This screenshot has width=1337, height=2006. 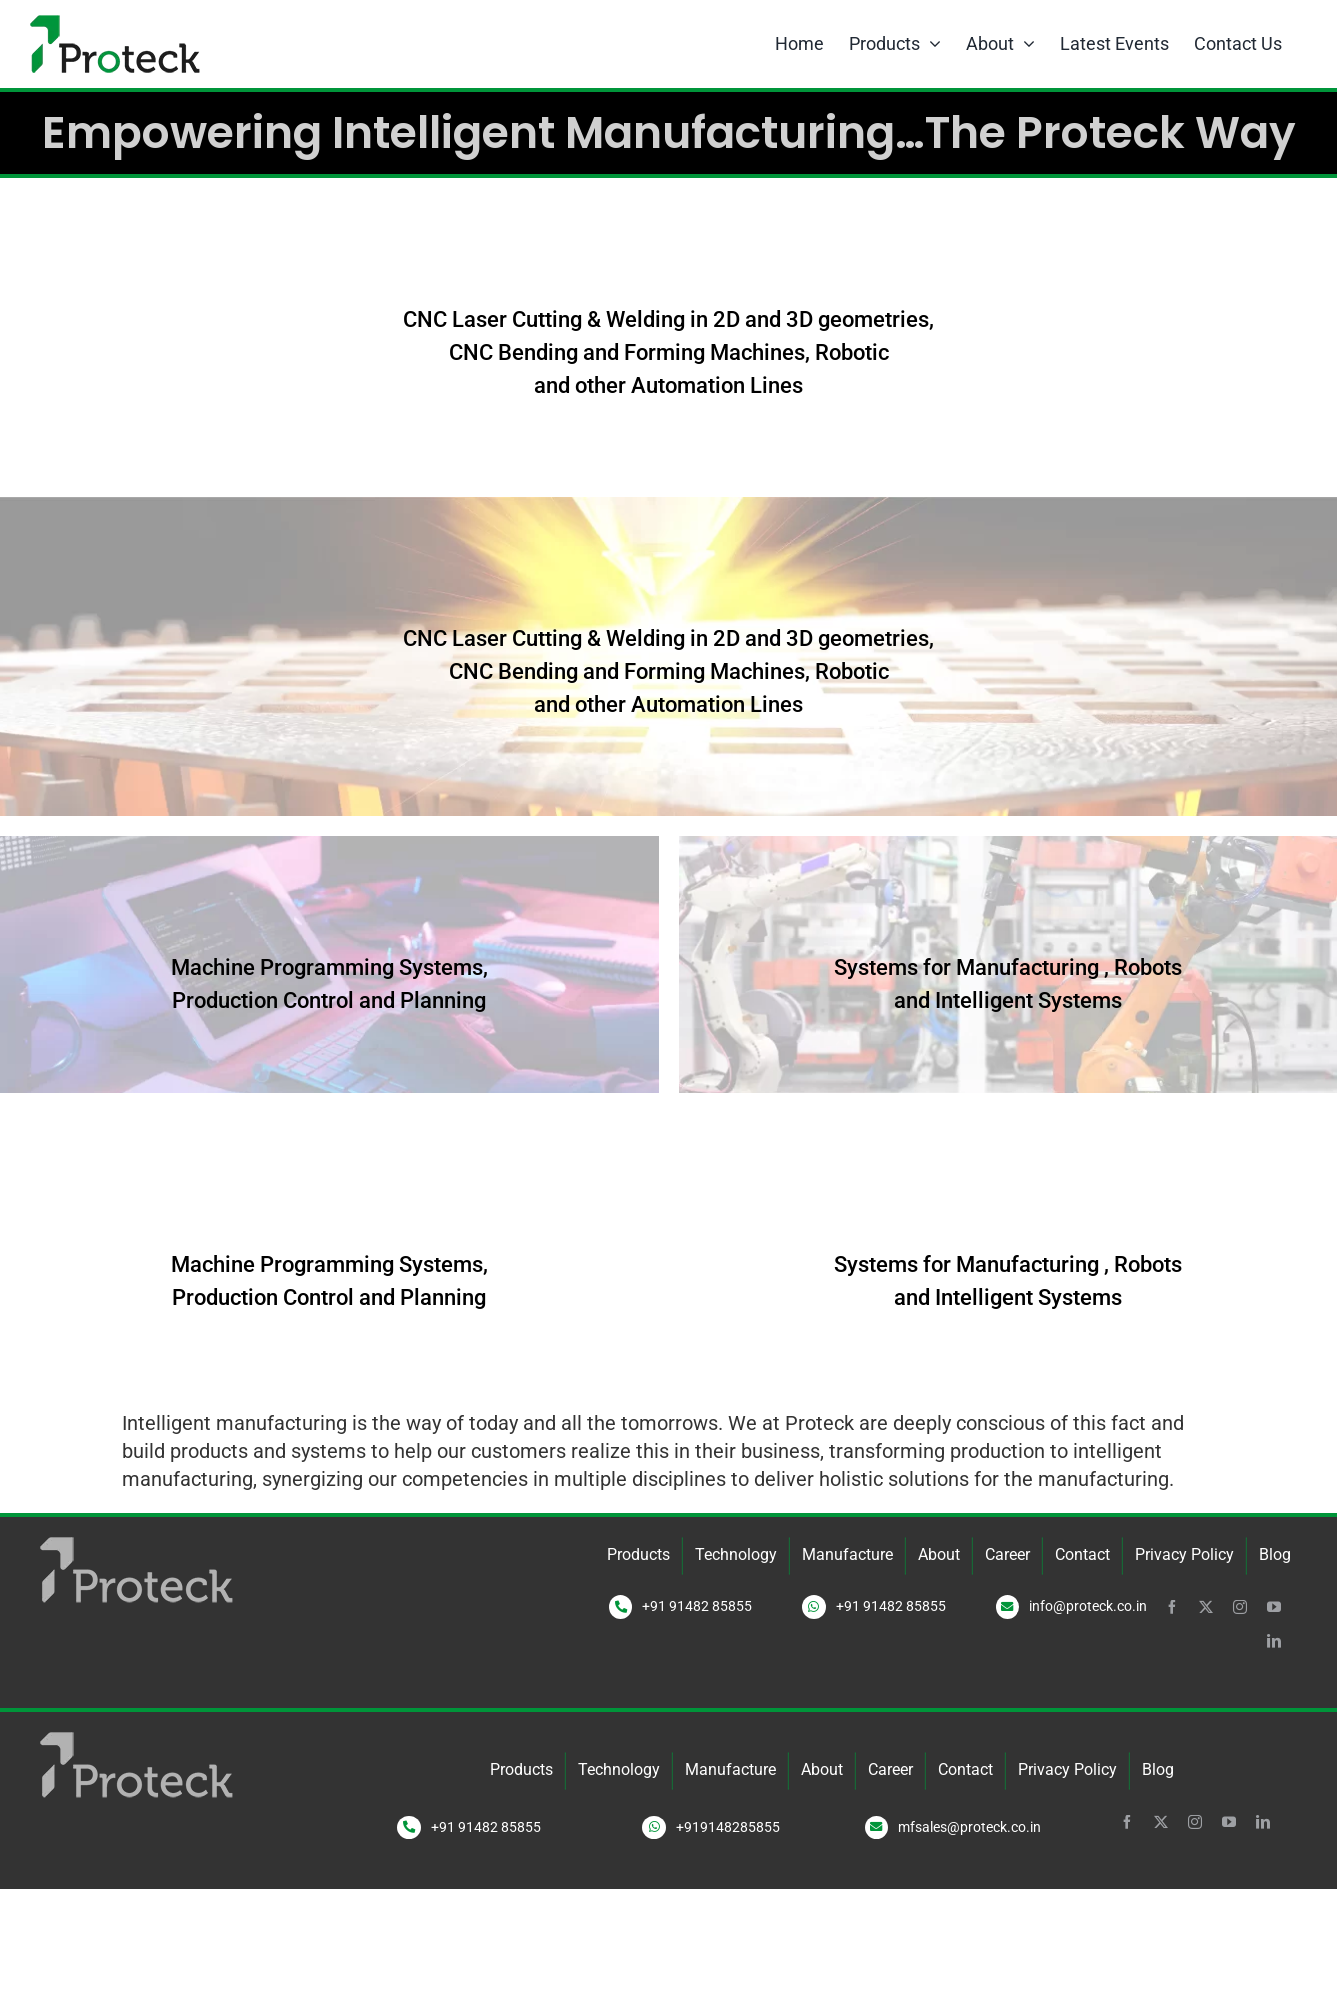 I want to click on Blog, so click(x=1275, y=1554).